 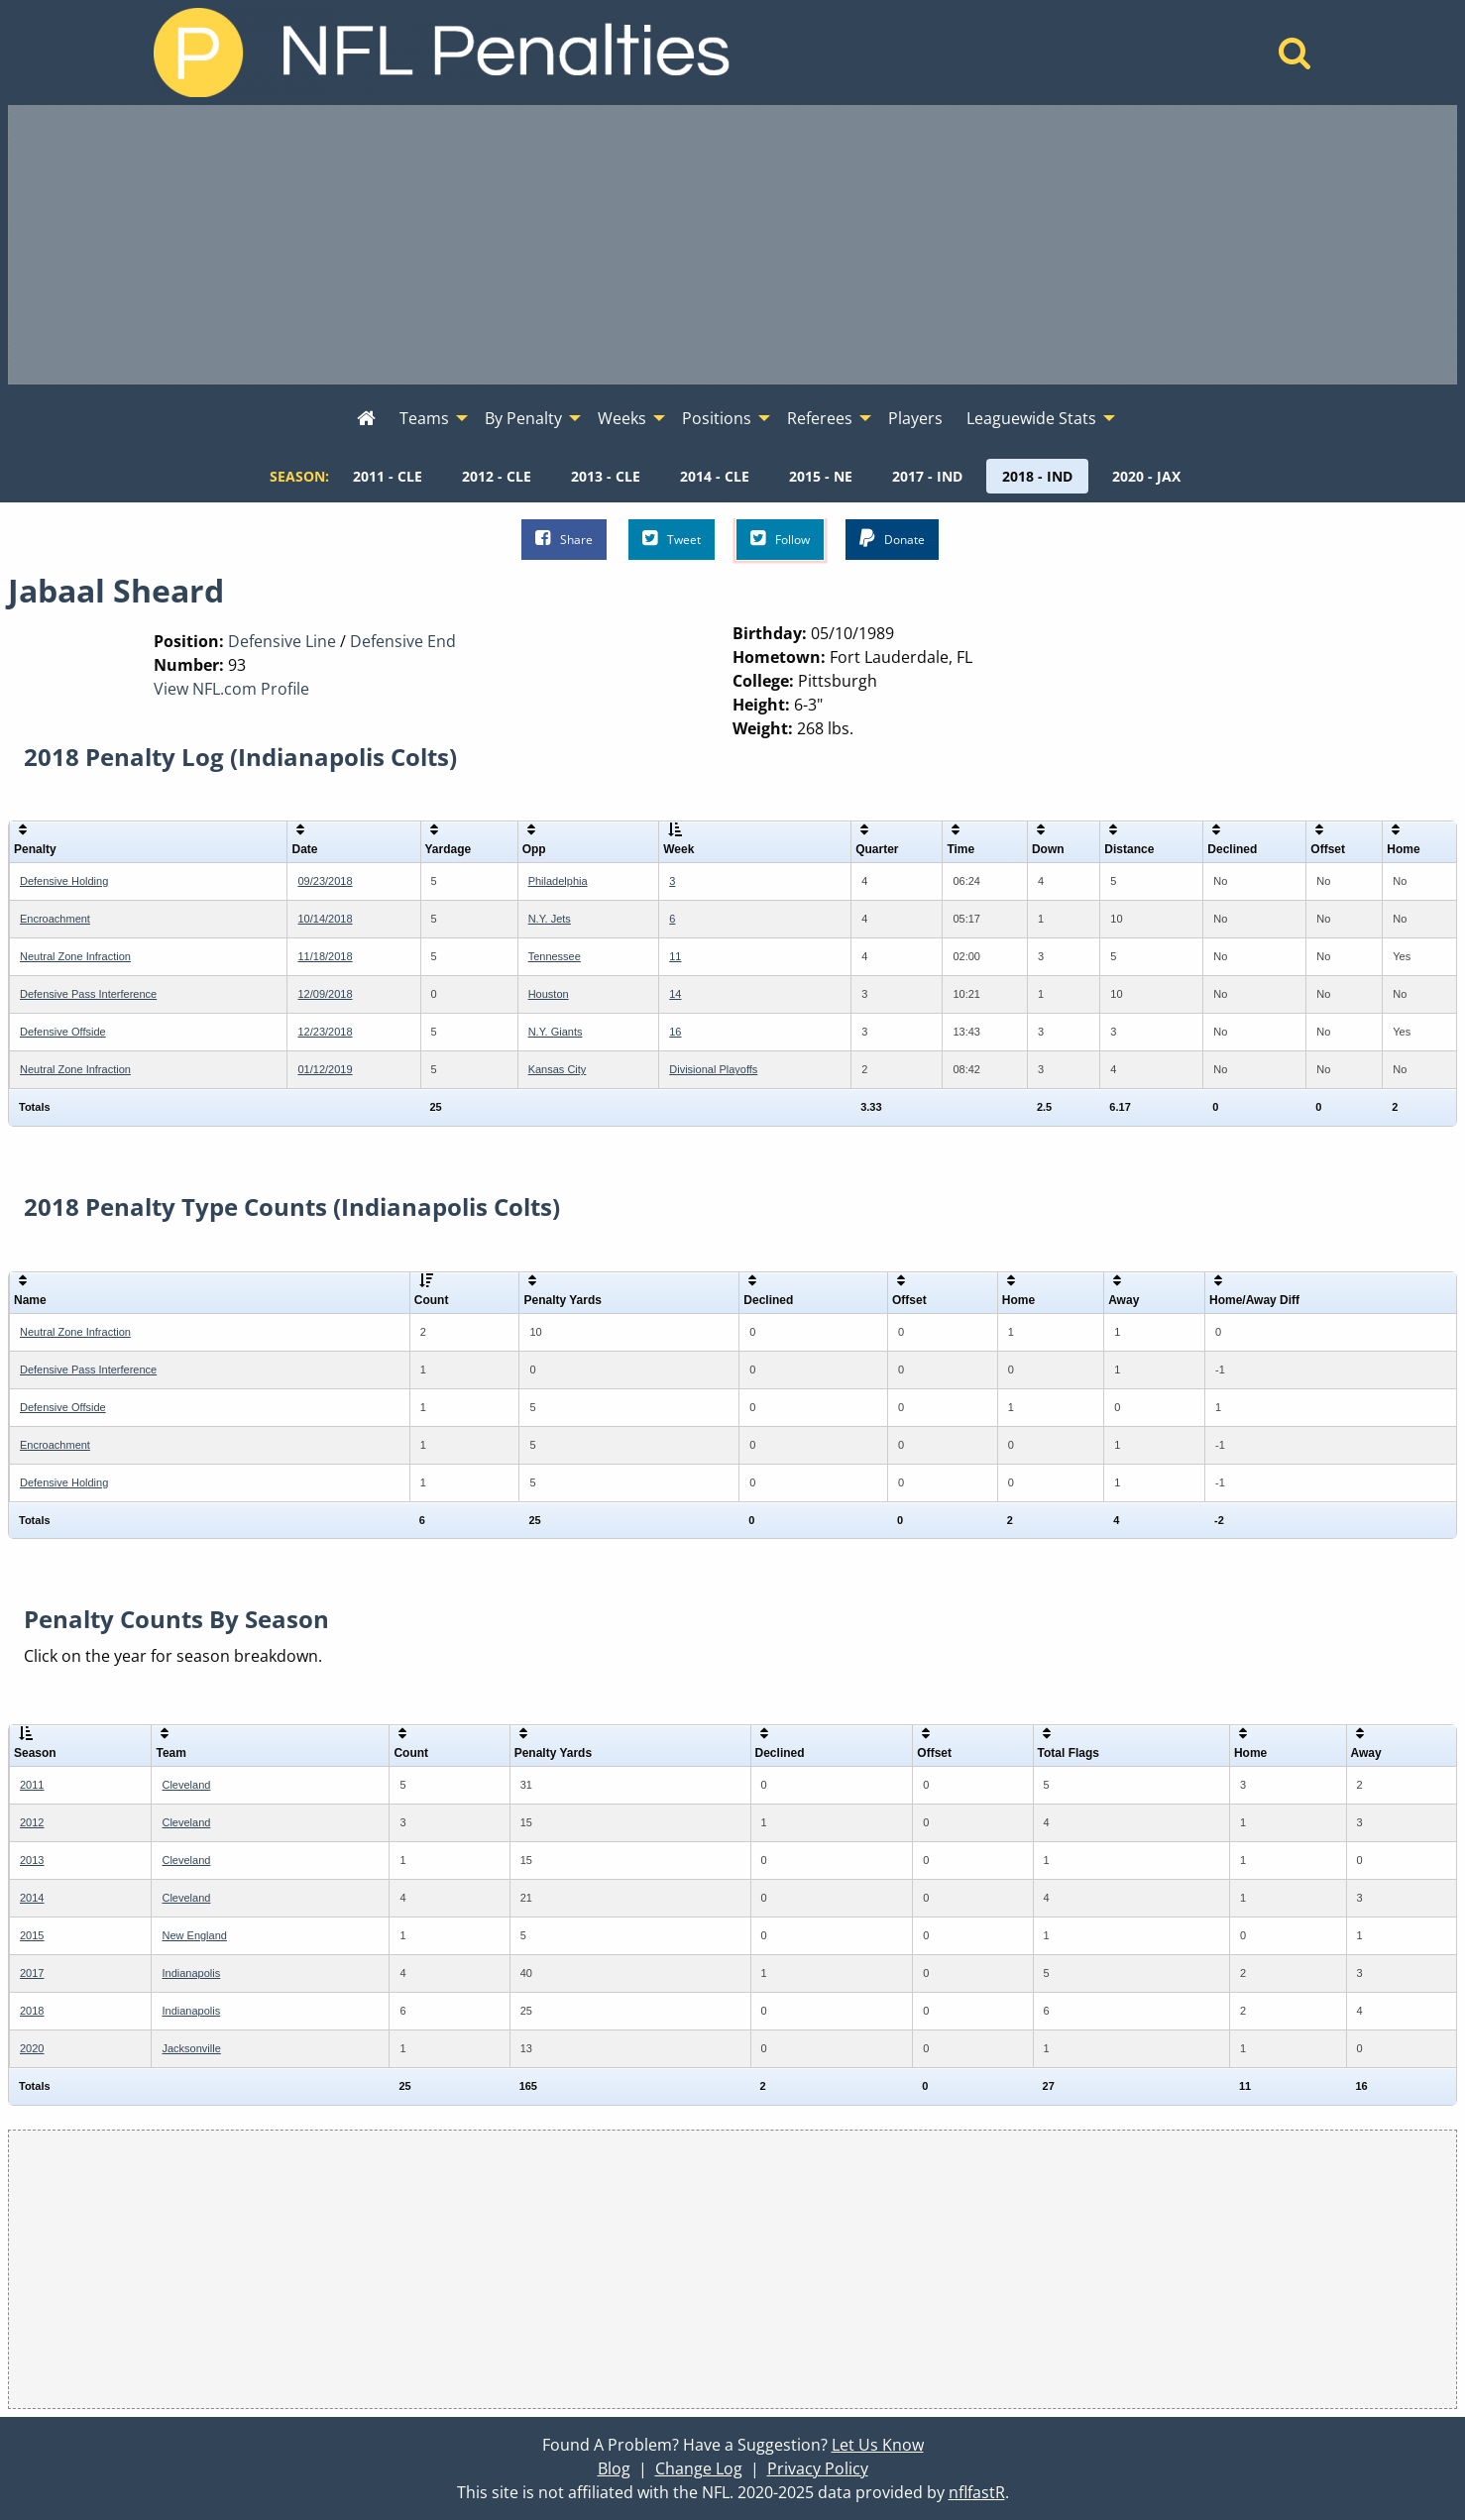 What do you see at coordinates (713, 1069) in the screenshot?
I see `Divisional Playoffs` at bounding box center [713, 1069].